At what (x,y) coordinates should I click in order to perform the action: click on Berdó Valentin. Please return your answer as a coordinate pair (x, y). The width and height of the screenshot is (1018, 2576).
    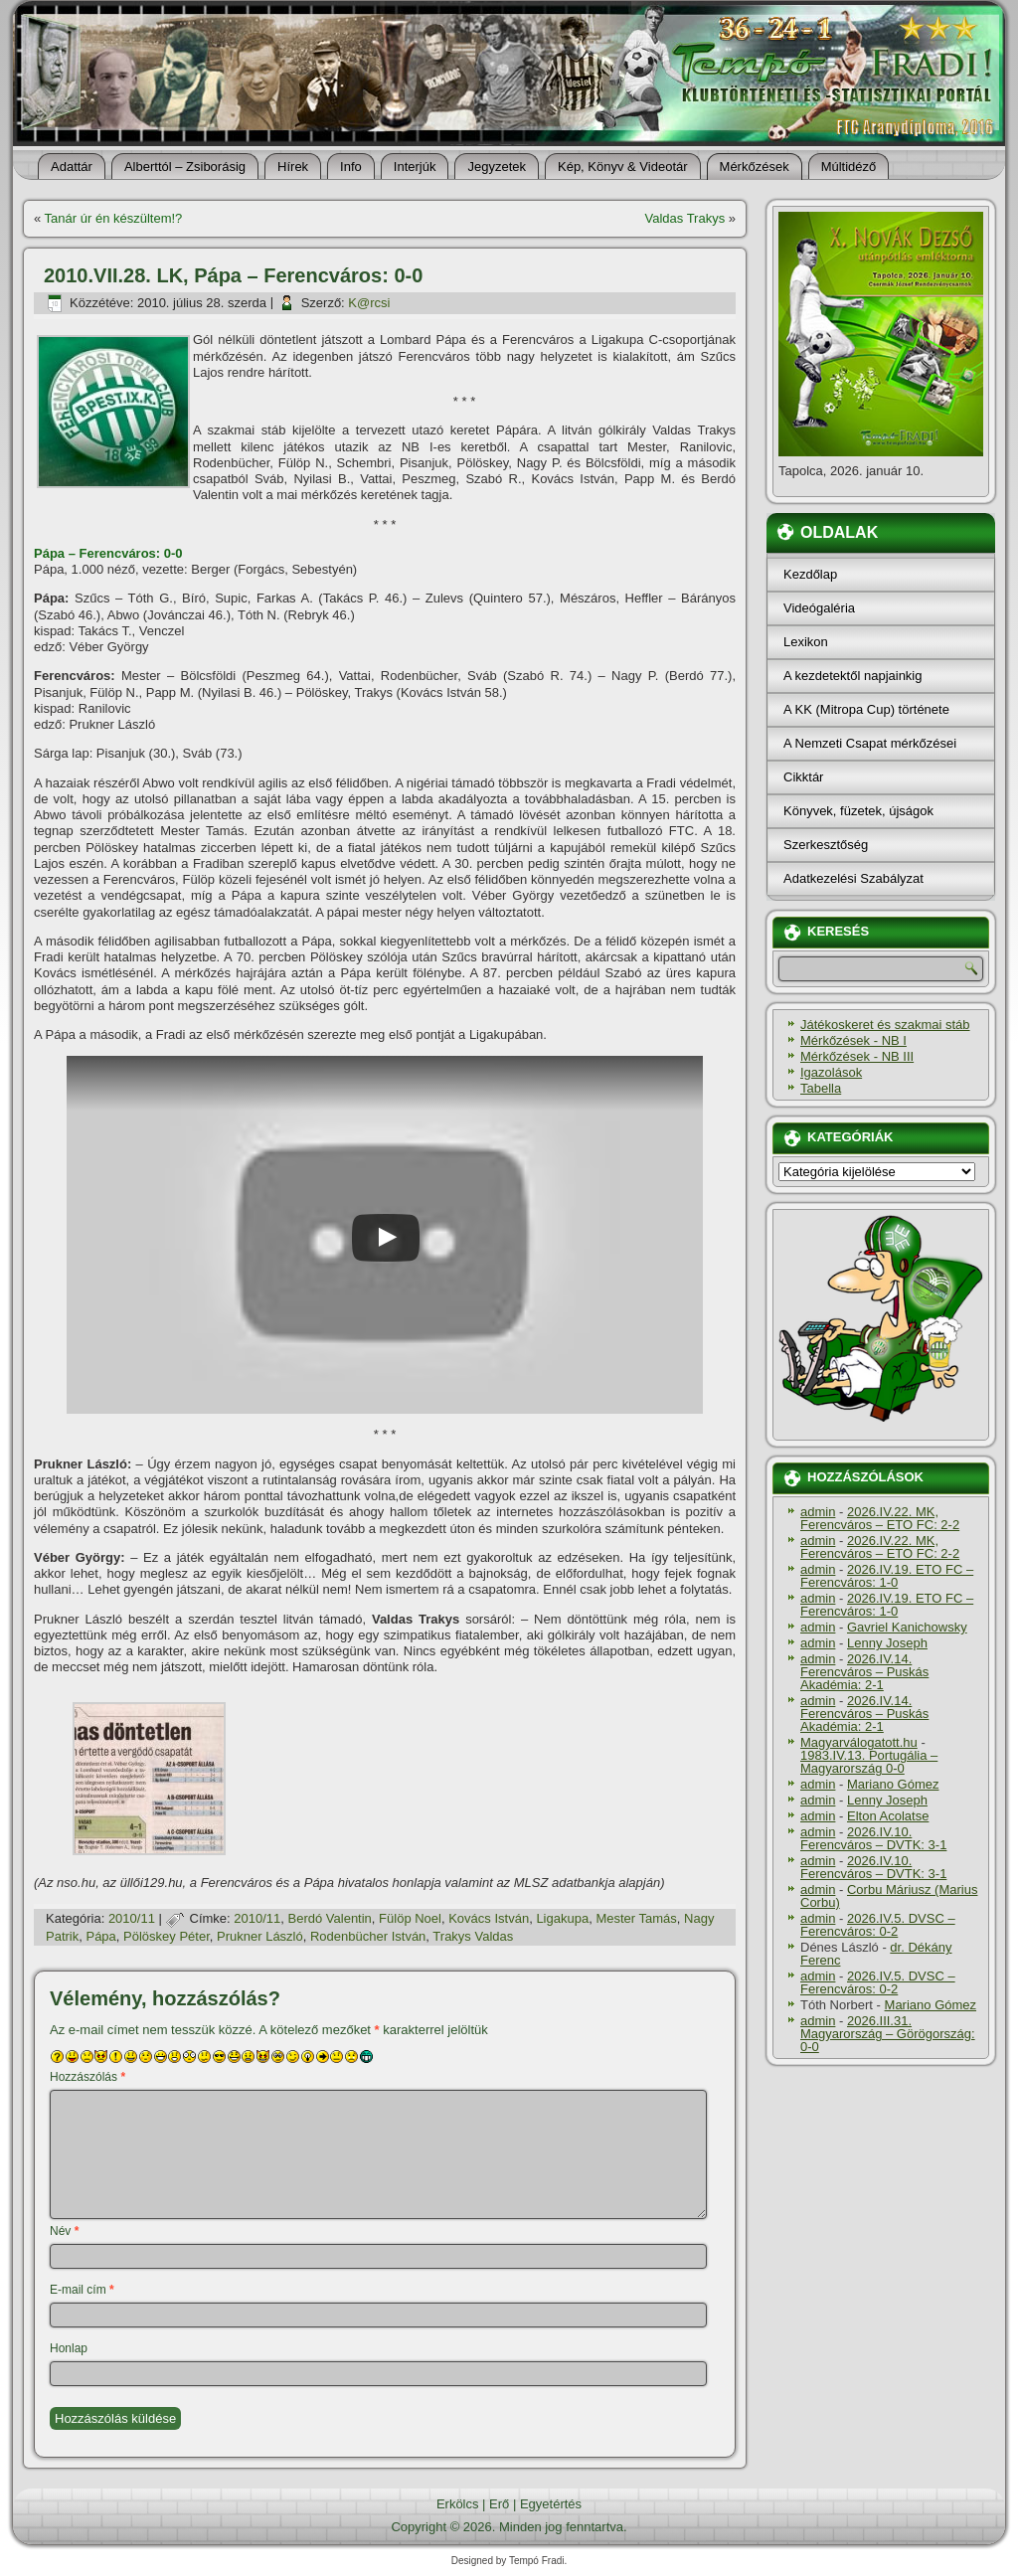
    Looking at the image, I should click on (330, 1918).